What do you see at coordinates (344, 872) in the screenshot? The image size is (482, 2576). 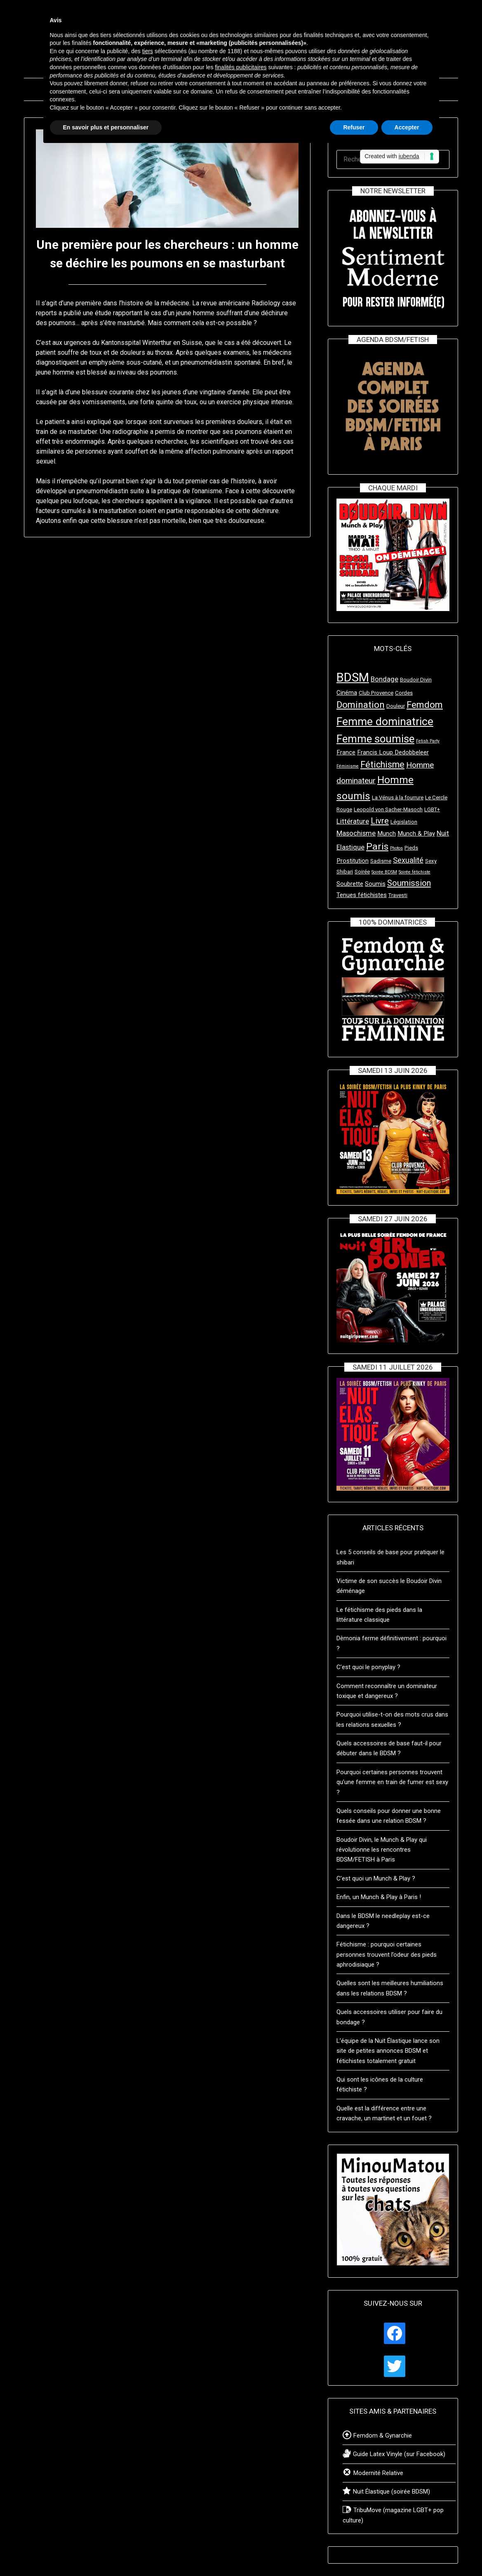 I see `Shibari [Shibari (3 éléments)]` at bounding box center [344, 872].